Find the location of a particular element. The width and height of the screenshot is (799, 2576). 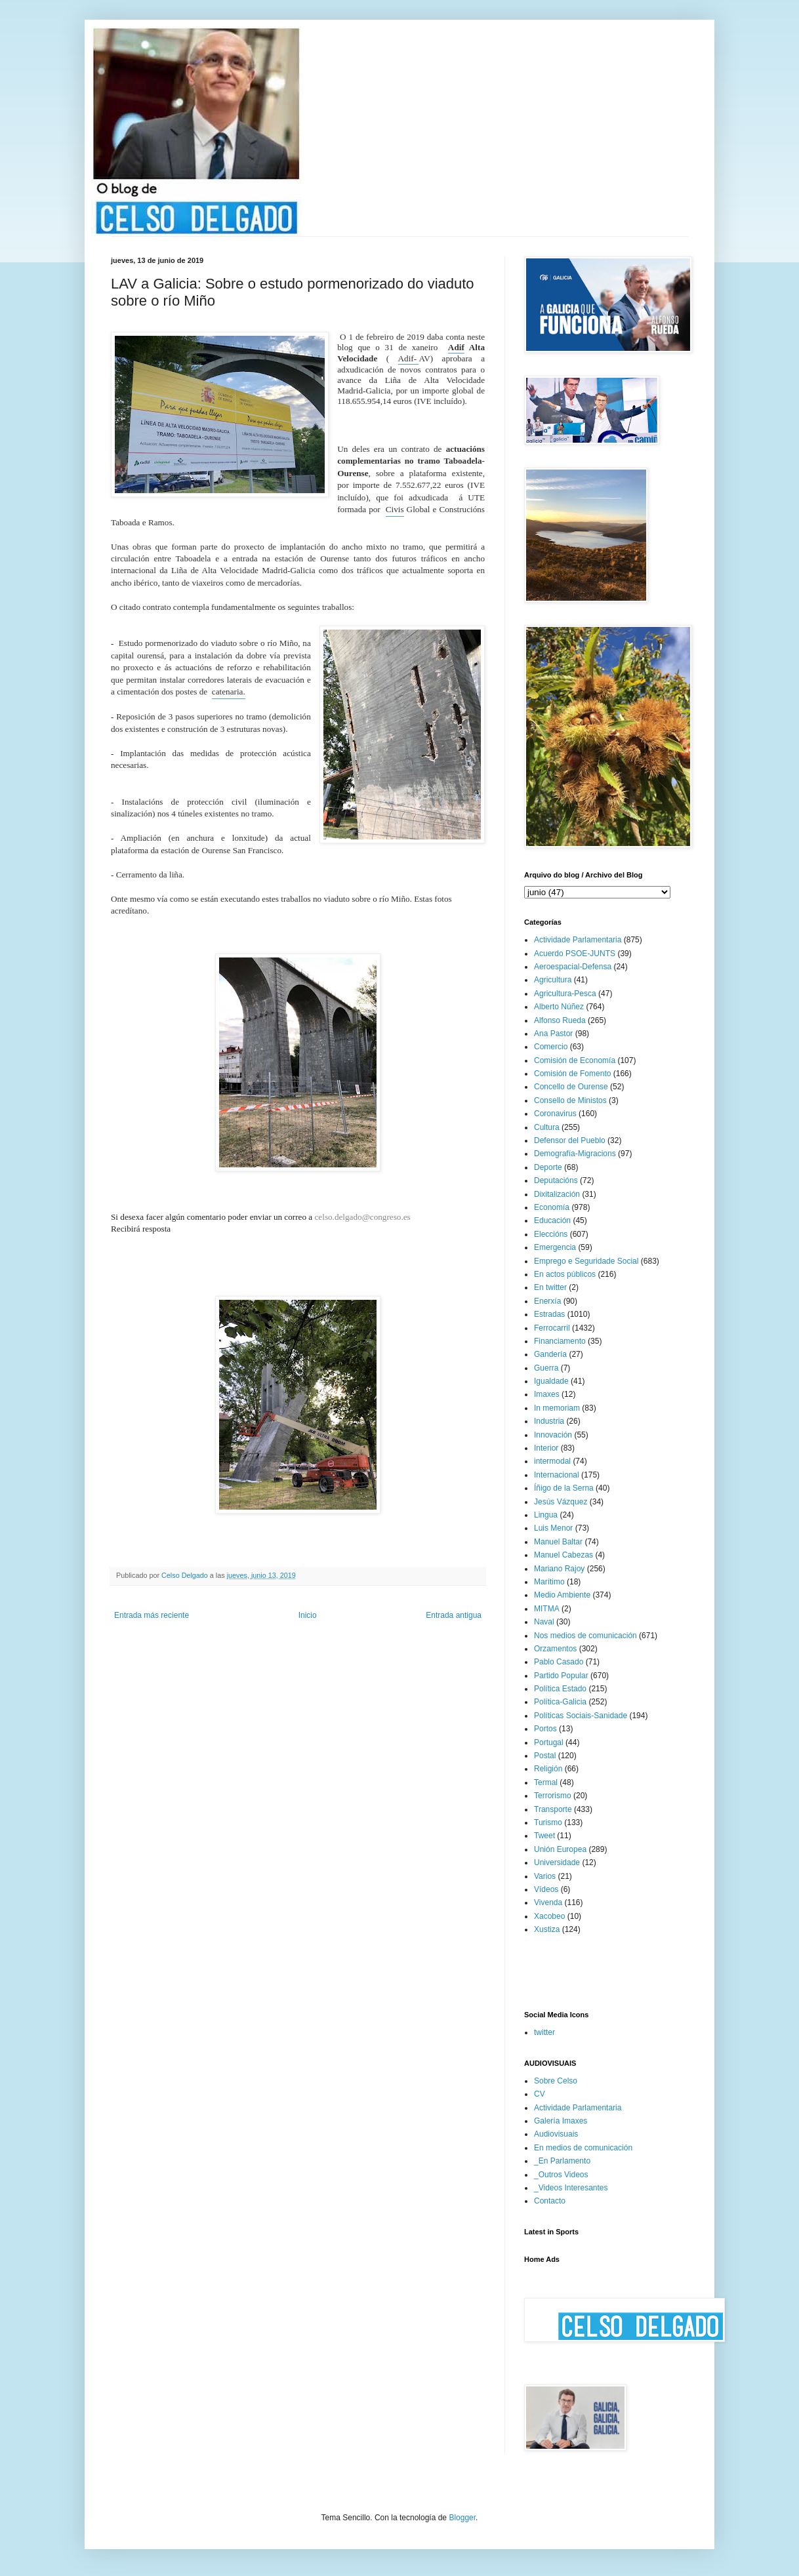

Postal is located at coordinates (545, 1755).